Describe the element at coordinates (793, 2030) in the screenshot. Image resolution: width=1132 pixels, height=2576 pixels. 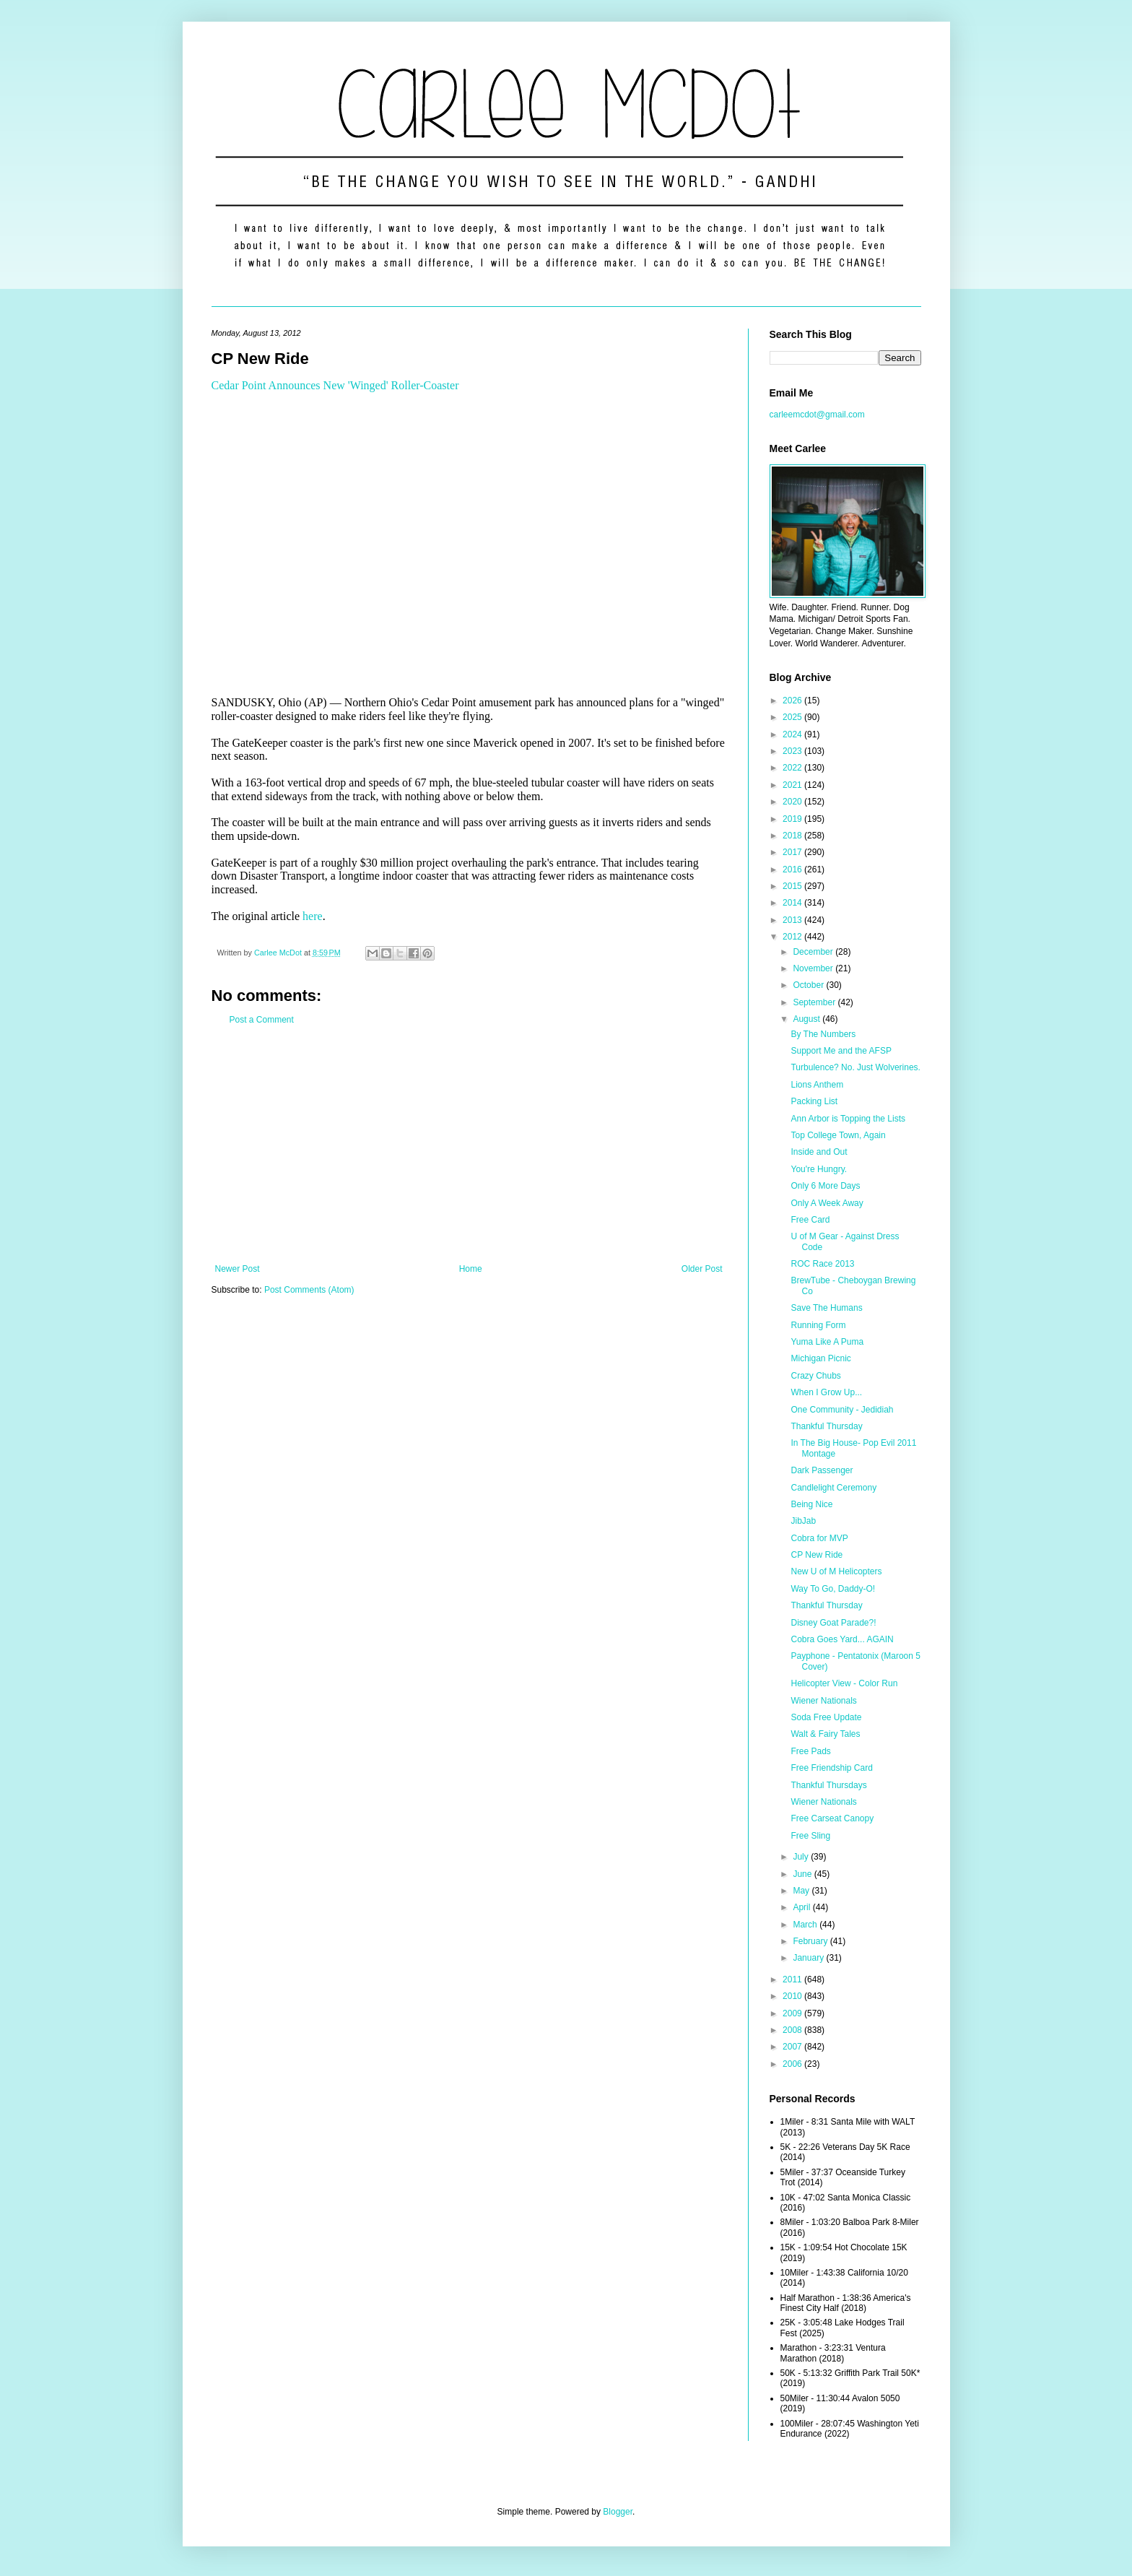
I see `2008` at that location.